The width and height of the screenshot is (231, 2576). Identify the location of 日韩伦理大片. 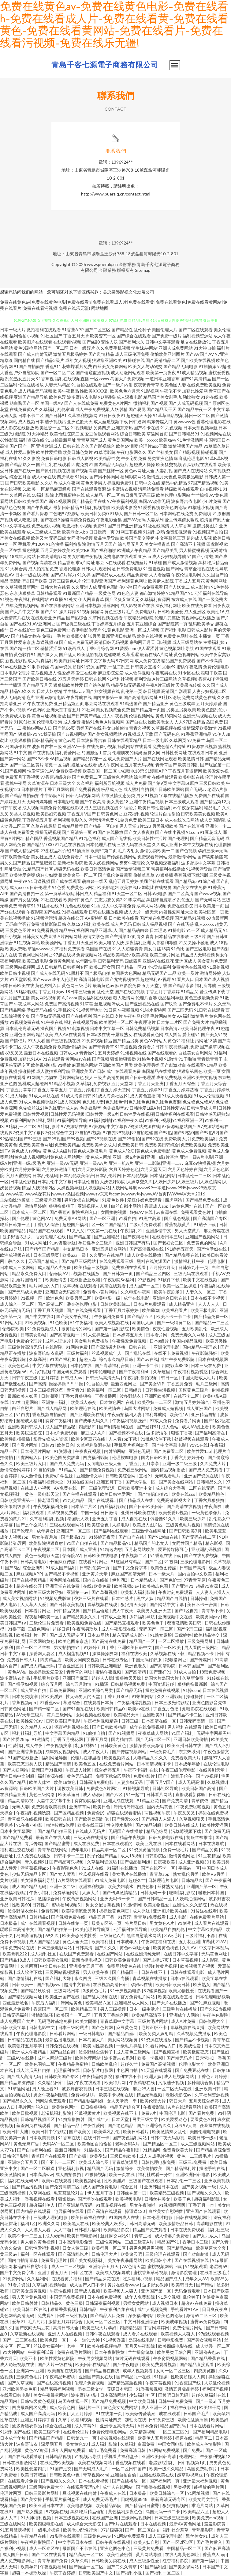
(104, 2254).